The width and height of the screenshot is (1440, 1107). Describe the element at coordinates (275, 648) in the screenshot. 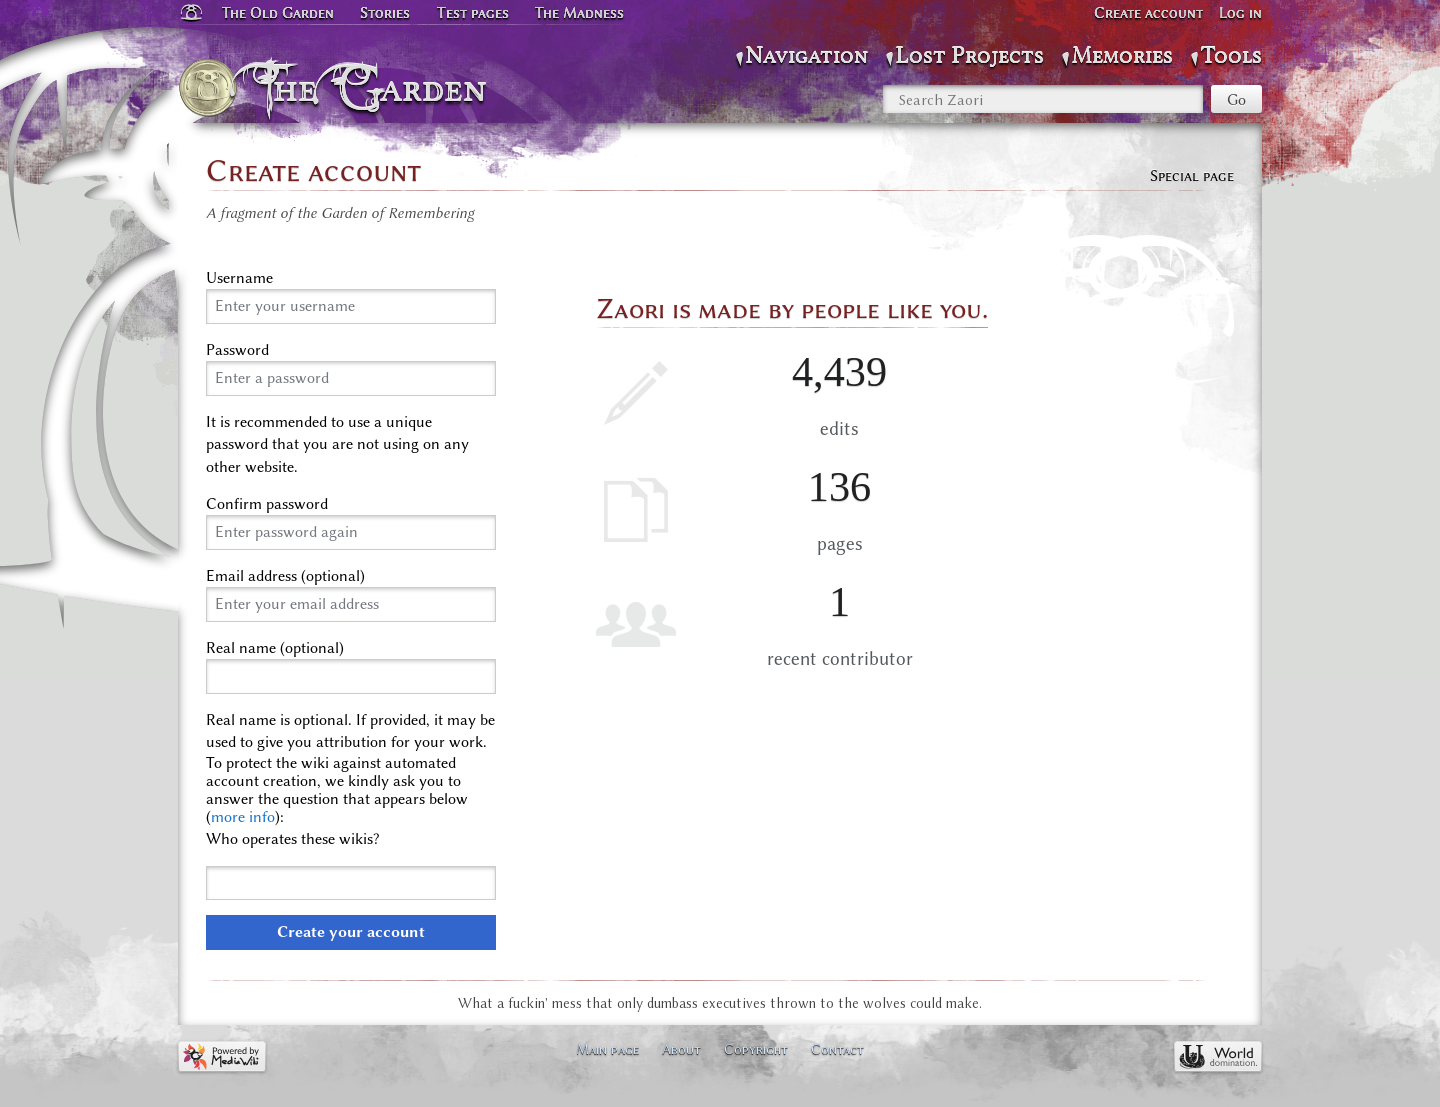

I see `Real name (optional)` at that location.